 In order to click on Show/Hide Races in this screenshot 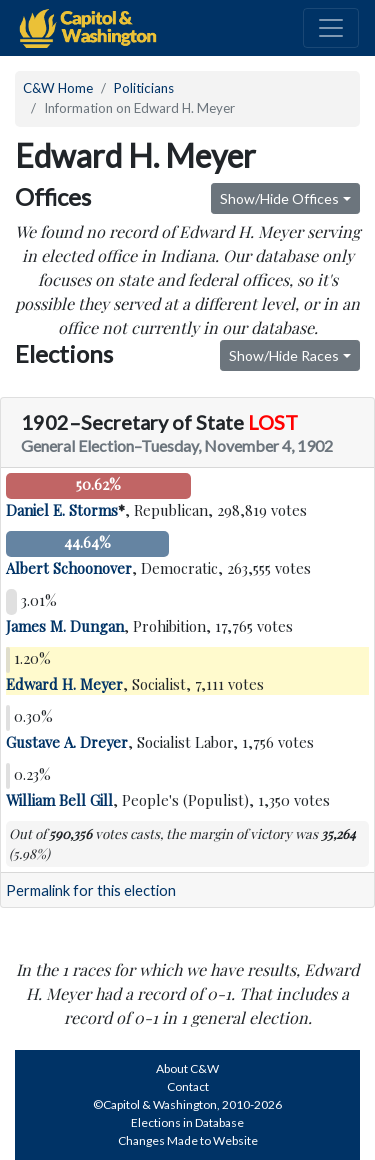, I will do `click(284, 355)`.